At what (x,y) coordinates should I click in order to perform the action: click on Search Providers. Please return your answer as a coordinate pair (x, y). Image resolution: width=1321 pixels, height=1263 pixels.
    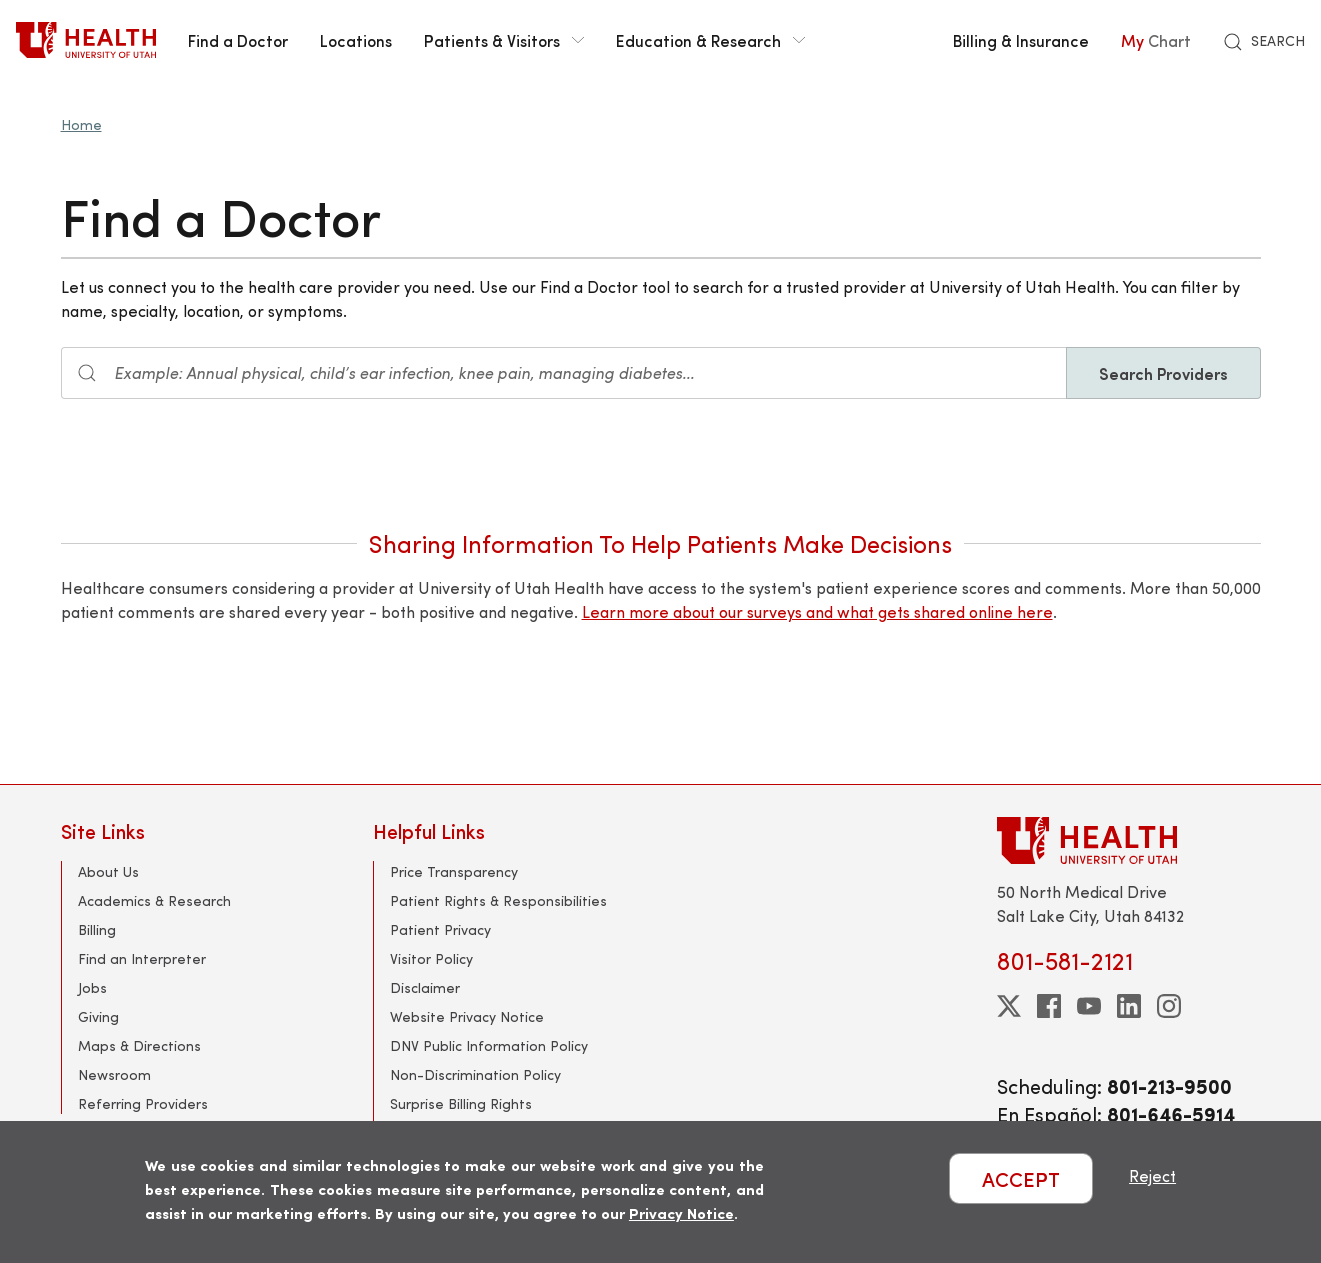
    Looking at the image, I should click on (1163, 373).